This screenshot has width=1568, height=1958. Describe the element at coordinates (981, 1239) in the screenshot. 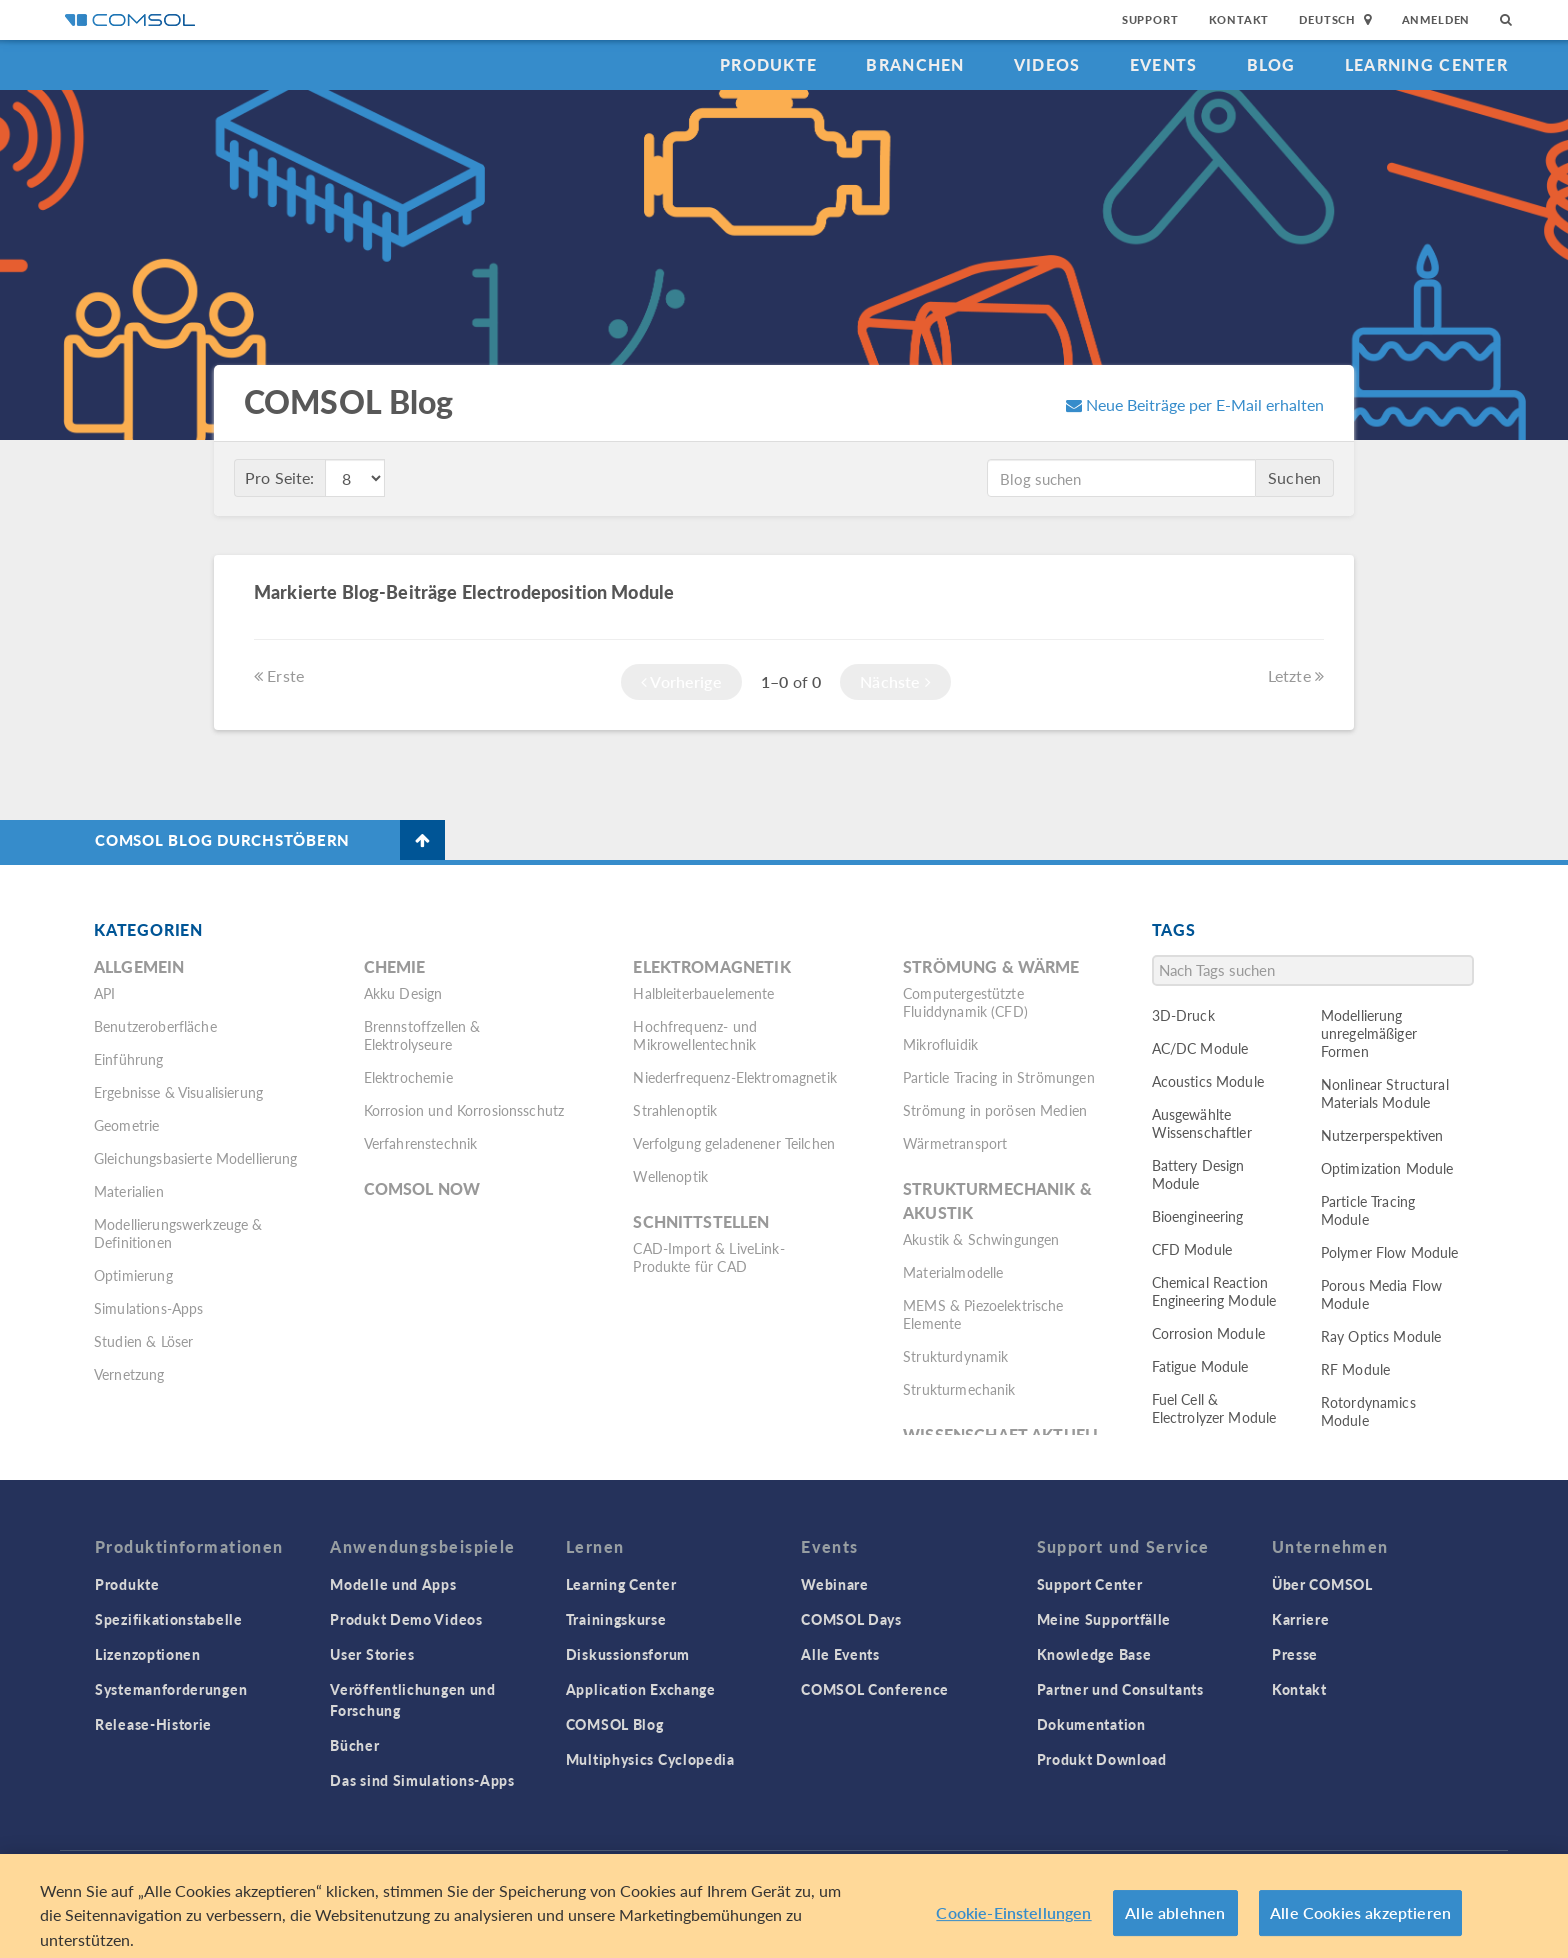

I see `Akustik & Schwingungen` at that location.